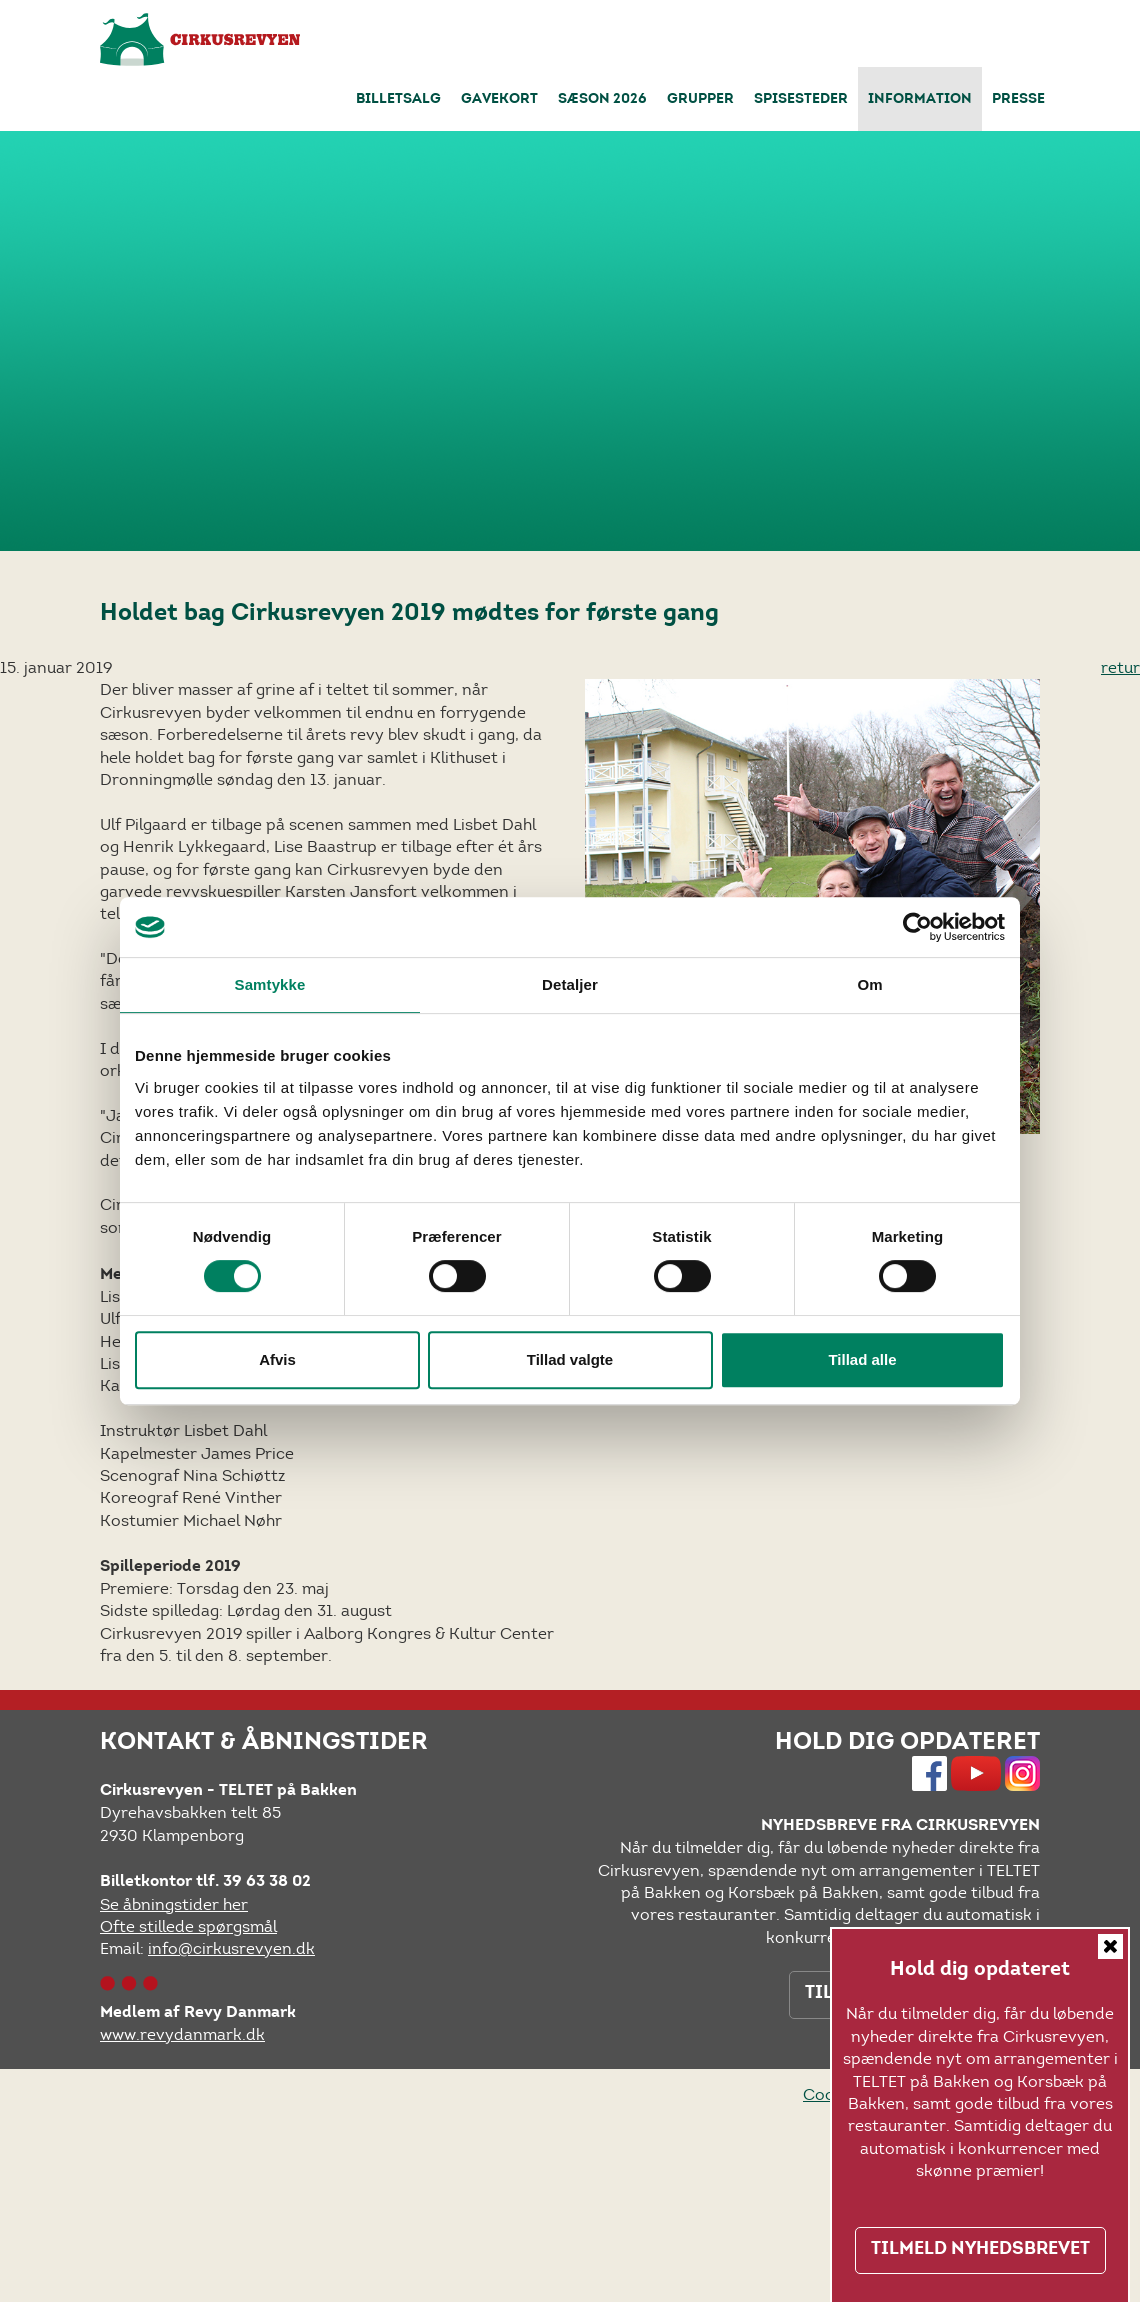 Image resolution: width=1140 pixels, height=2302 pixels. Describe the element at coordinates (174, 1904) in the screenshot. I see `Se åbningstider her` at that location.